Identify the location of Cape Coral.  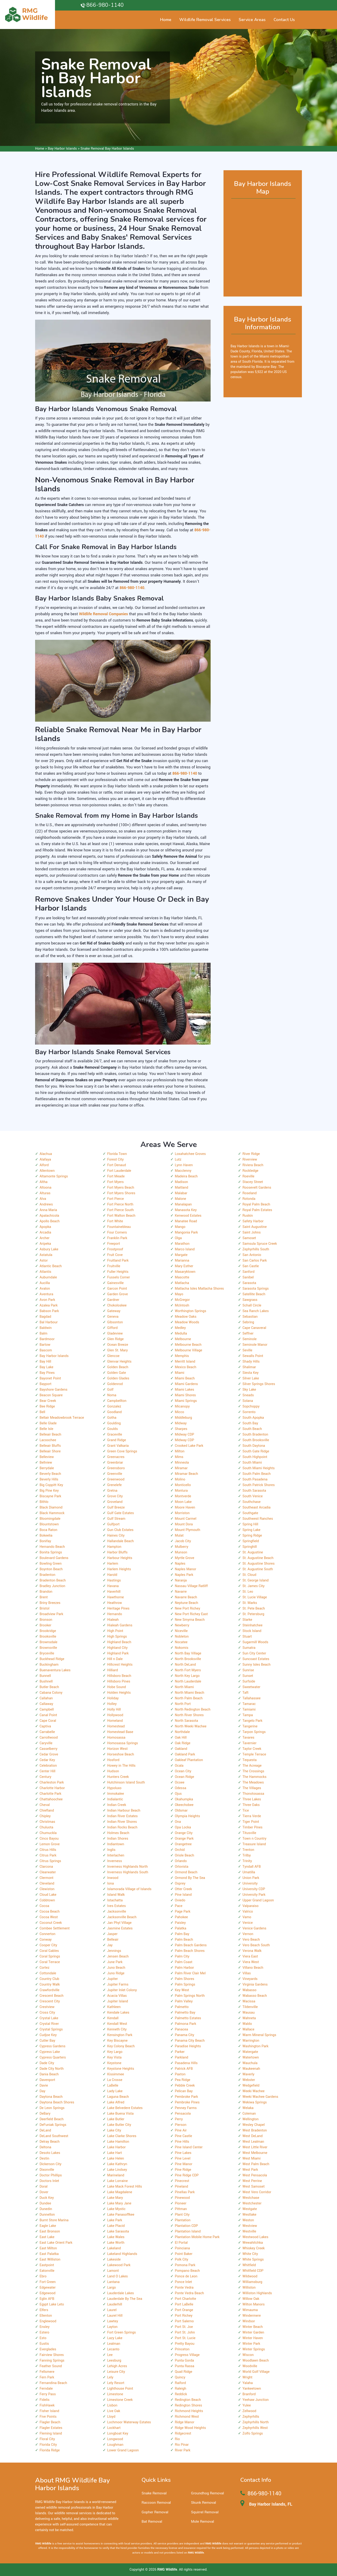
(48, 1720).